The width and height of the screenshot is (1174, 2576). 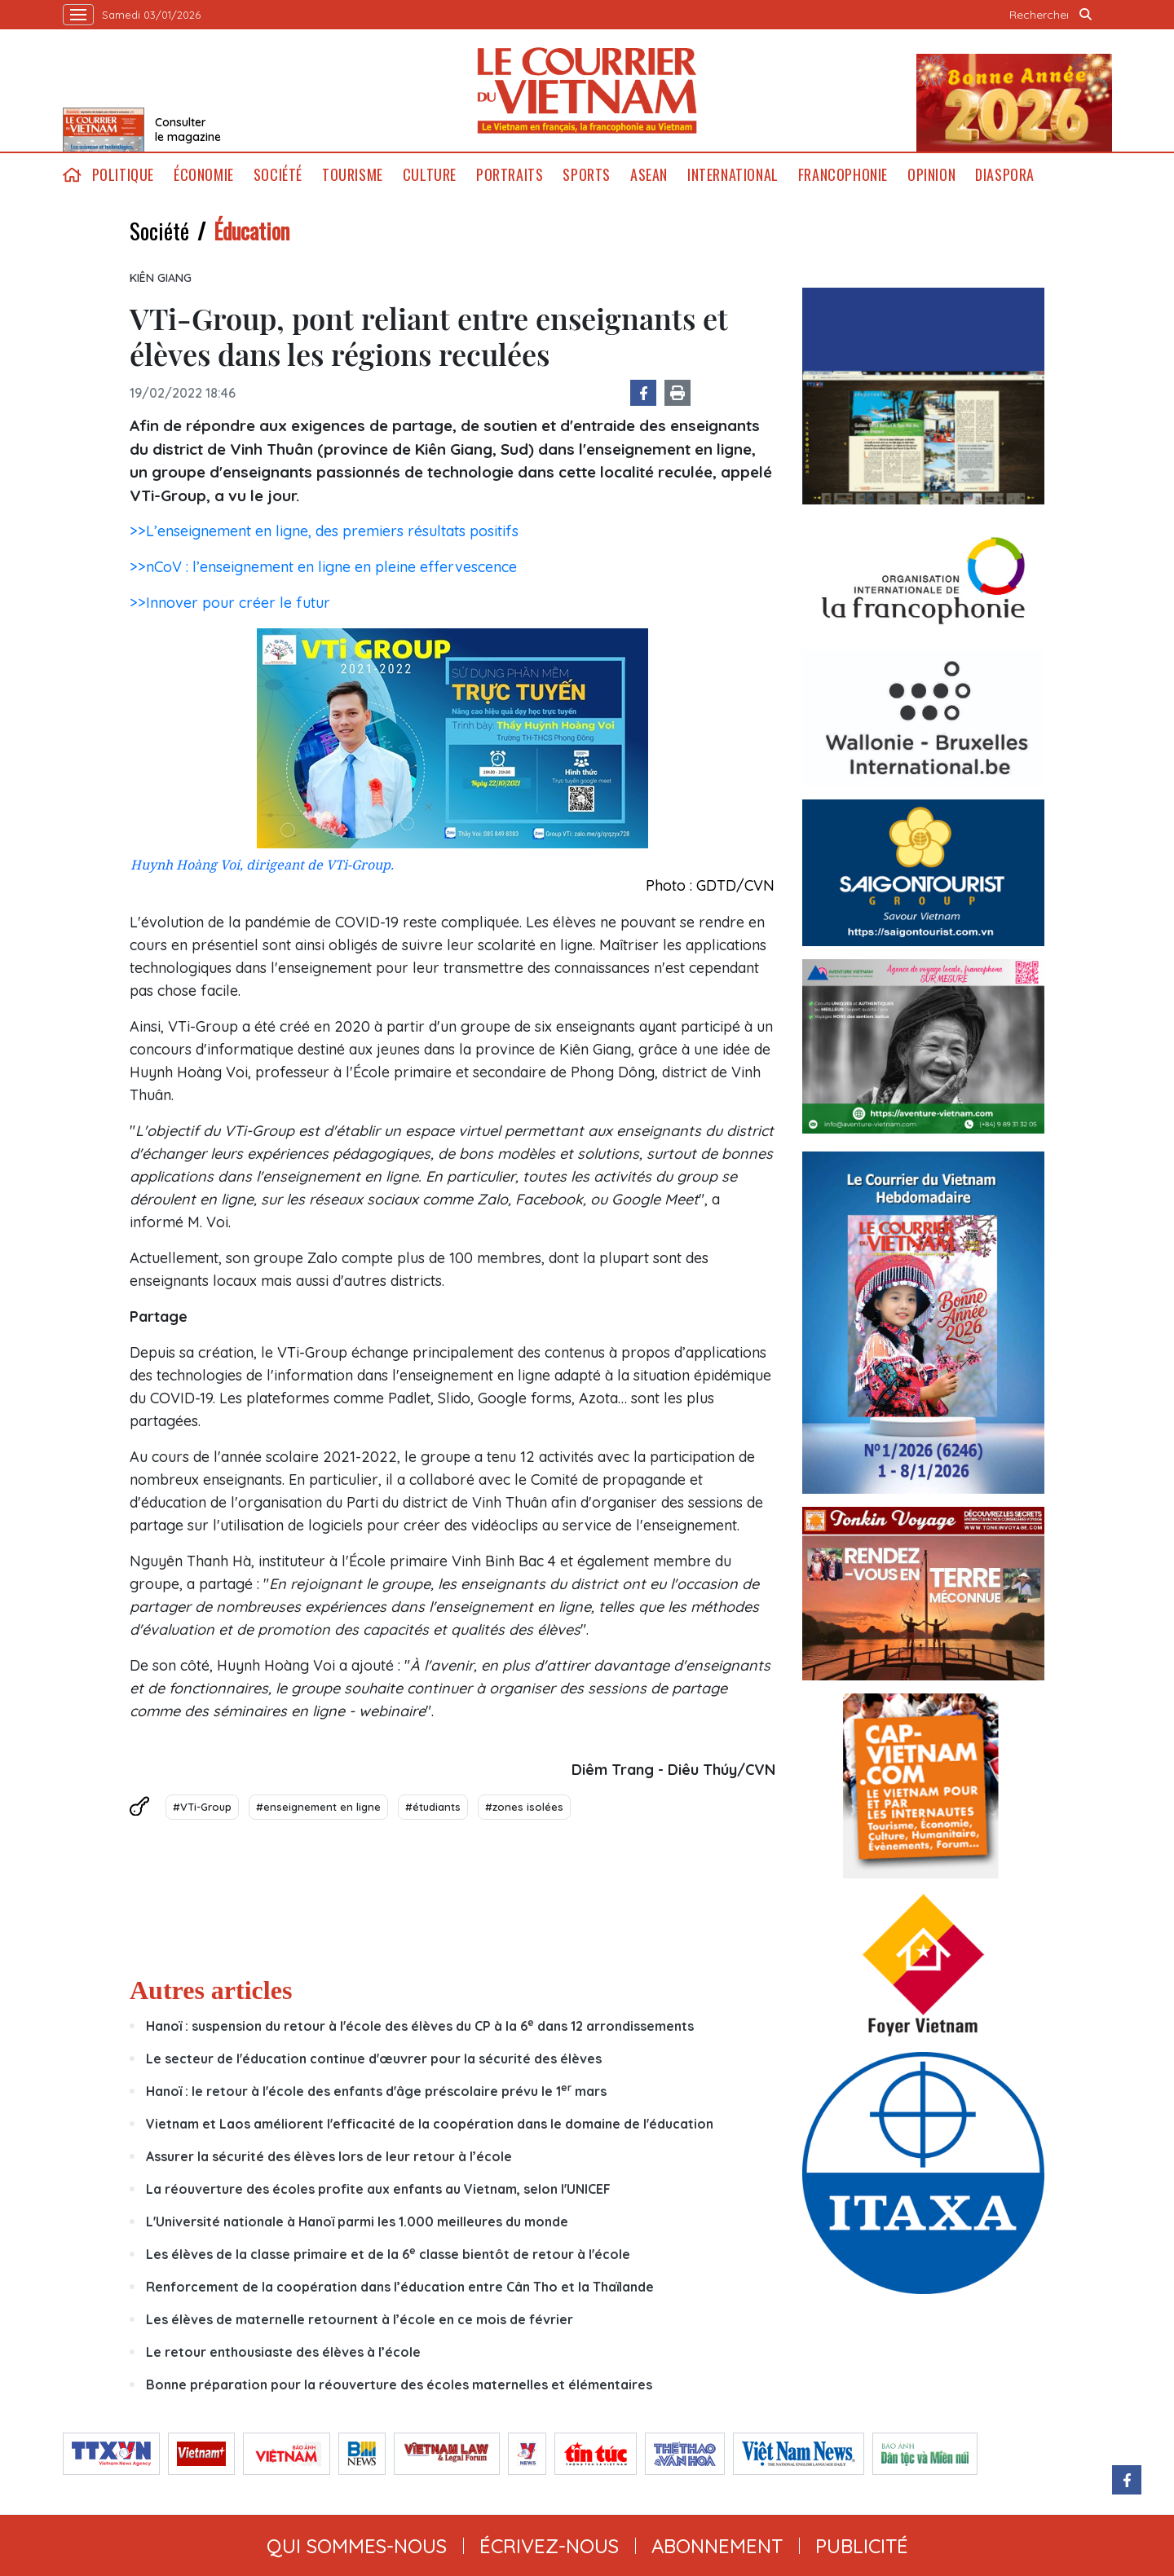 What do you see at coordinates (429, 2124) in the screenshot?
I see `Vietnam et Laos améliorent l'efficacité de la coopération dans le domaine de l'éducation` at bounding box center [429, 2124].